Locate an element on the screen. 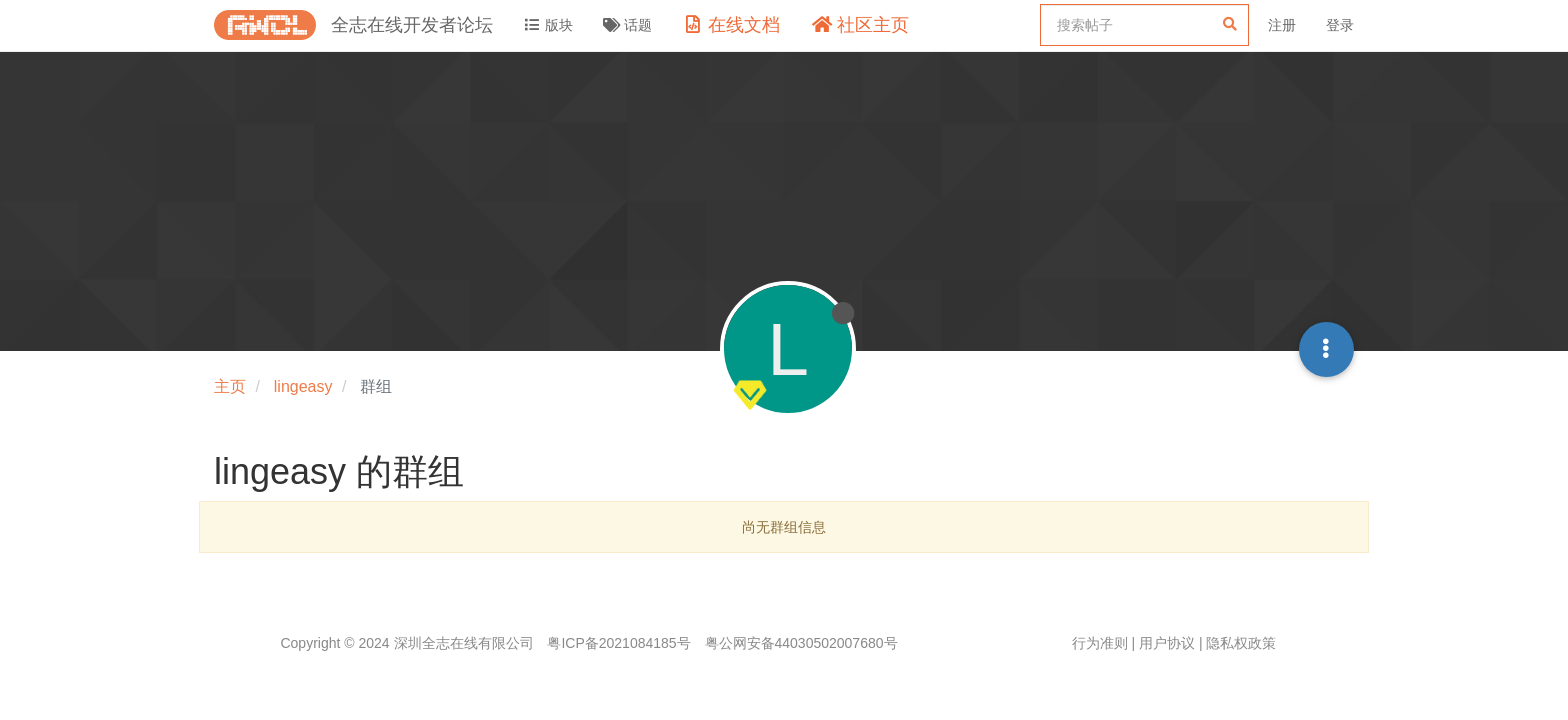 This screenshot has height=720, width=1568. 行为准则 is located at coordinates (1100, 643).